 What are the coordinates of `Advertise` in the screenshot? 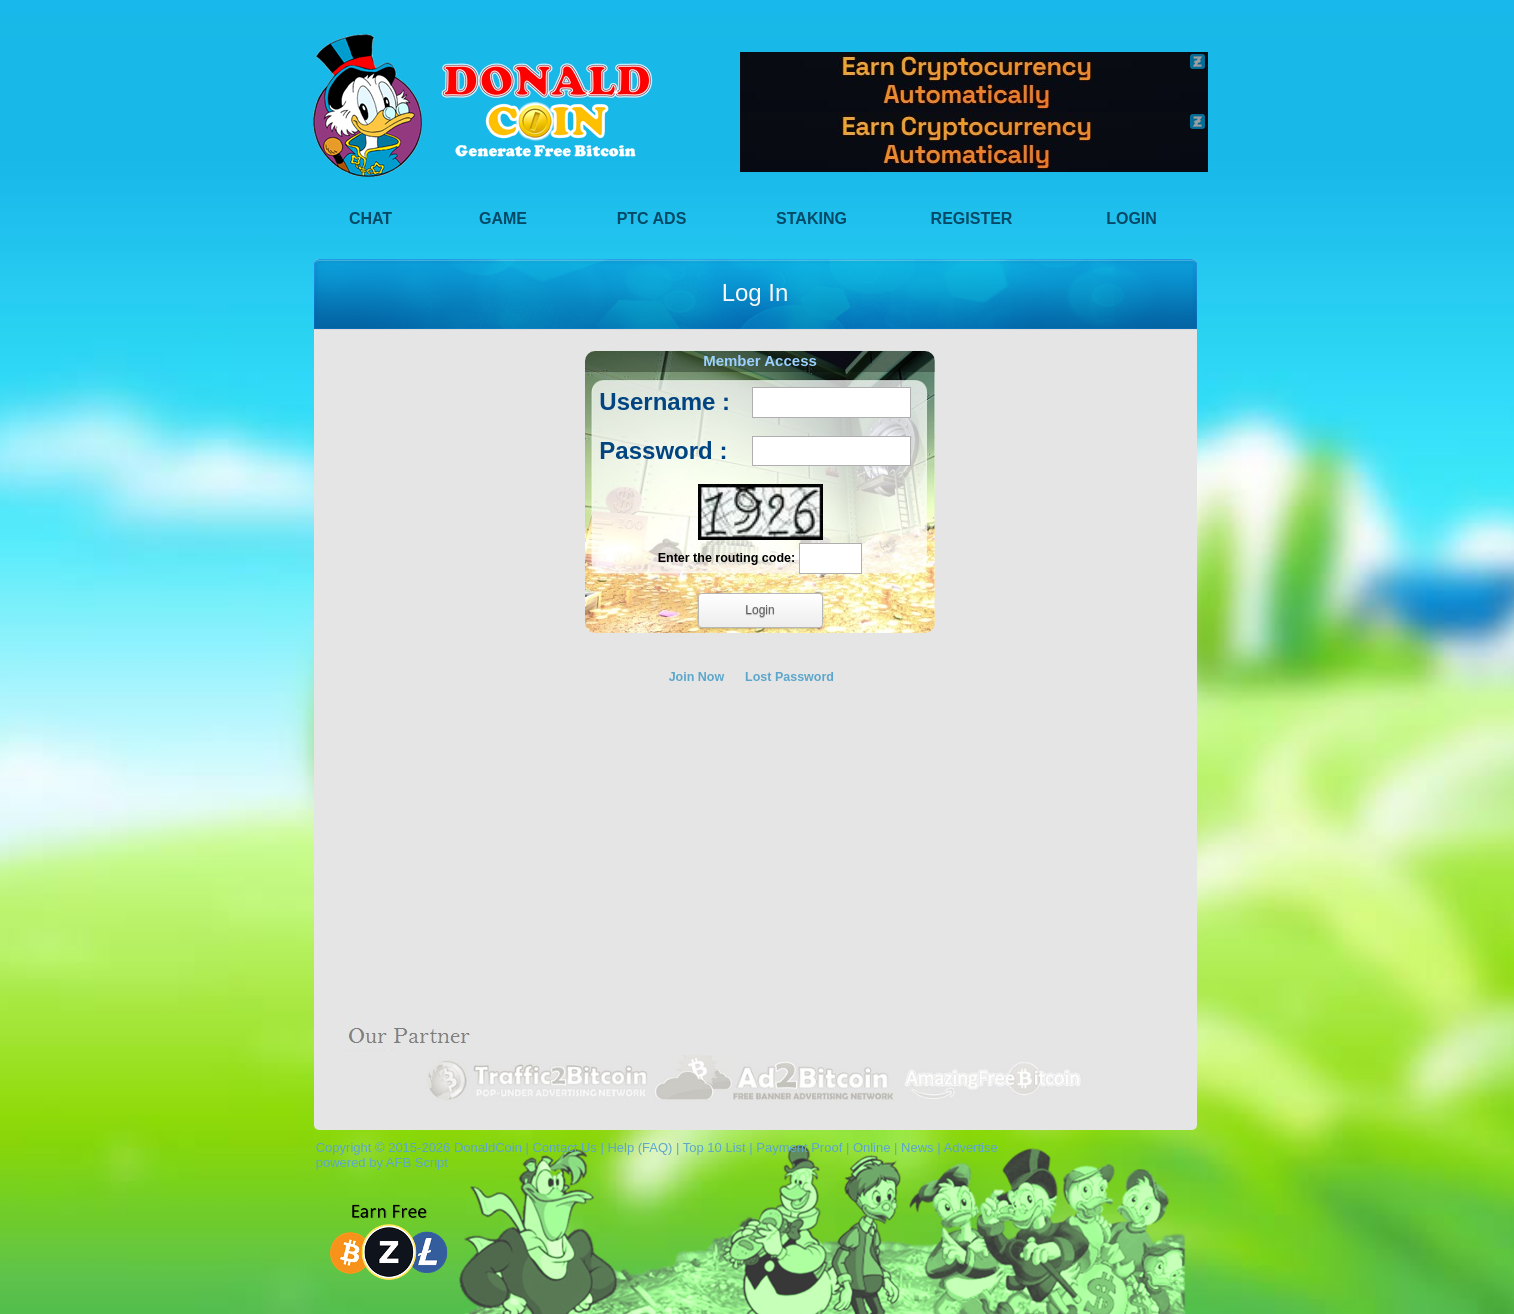 It's located at (970, 1147).